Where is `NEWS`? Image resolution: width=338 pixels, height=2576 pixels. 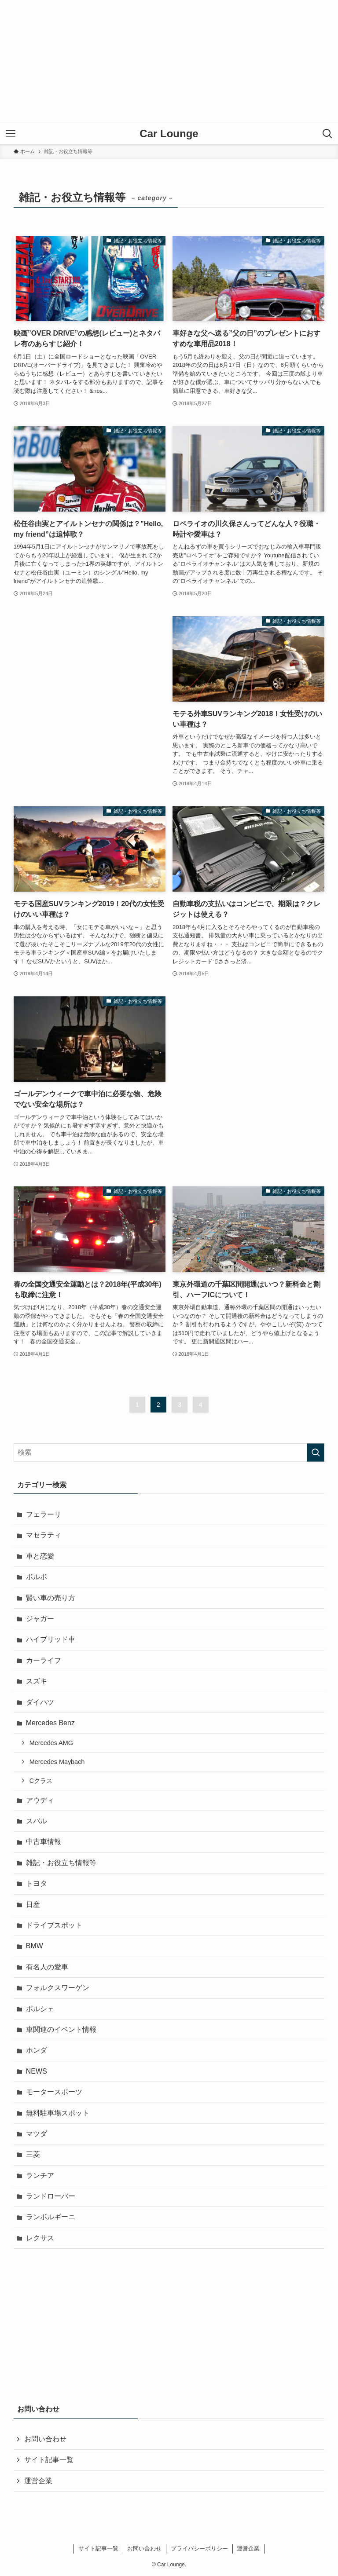
NEWS is located at coordinates (36, 2071).